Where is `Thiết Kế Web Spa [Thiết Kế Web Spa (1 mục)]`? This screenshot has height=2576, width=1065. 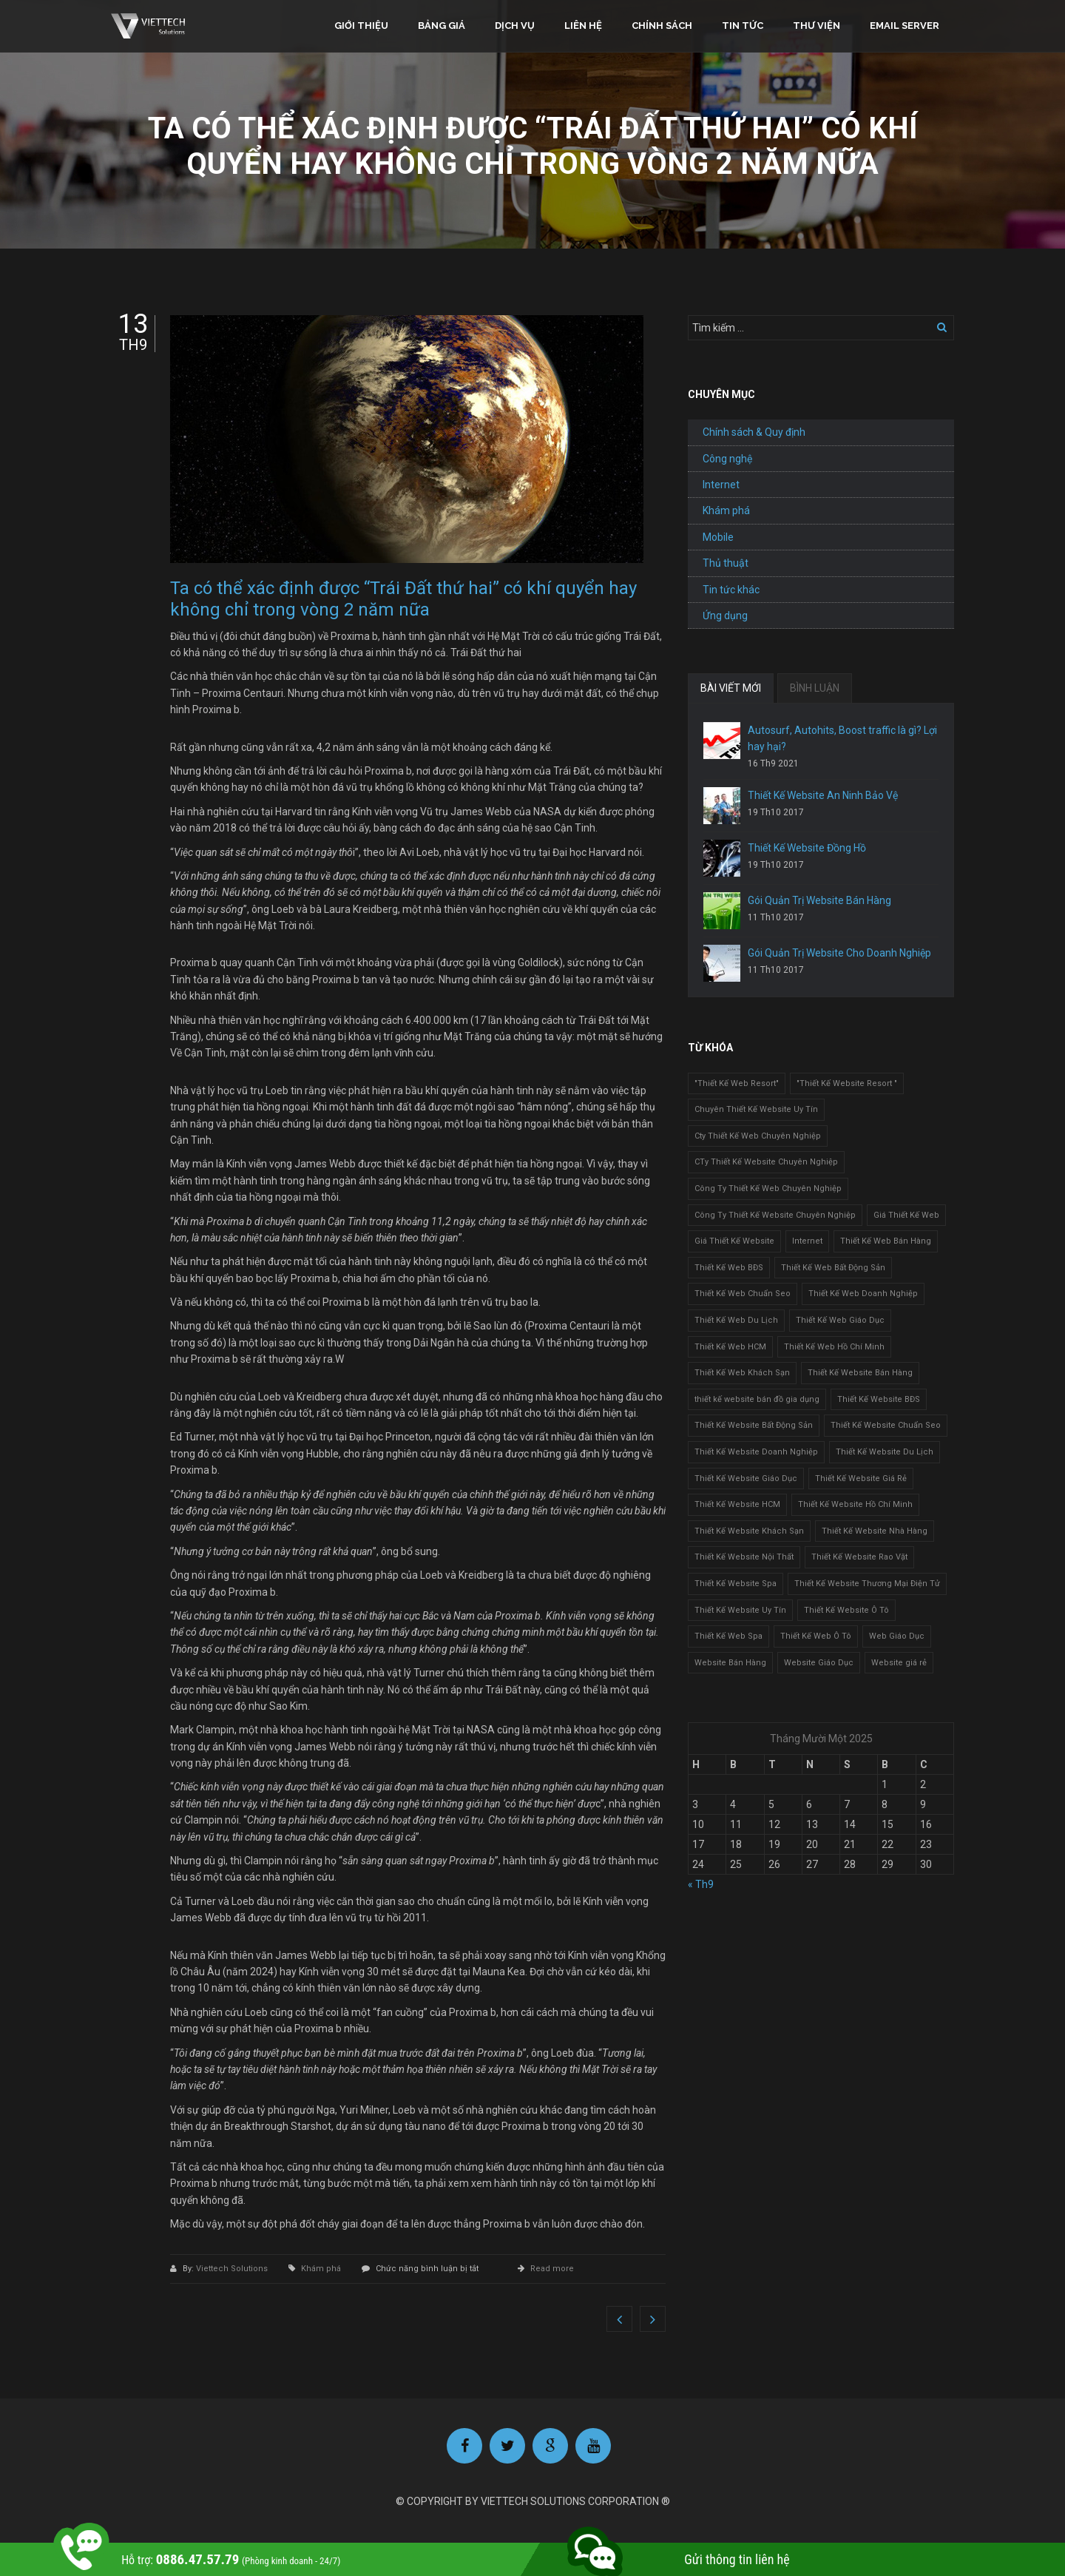
Thiết Kế Web Spa [Thiết Kế Web Spa (1 mục)] is located at coordinates (728, 1636).